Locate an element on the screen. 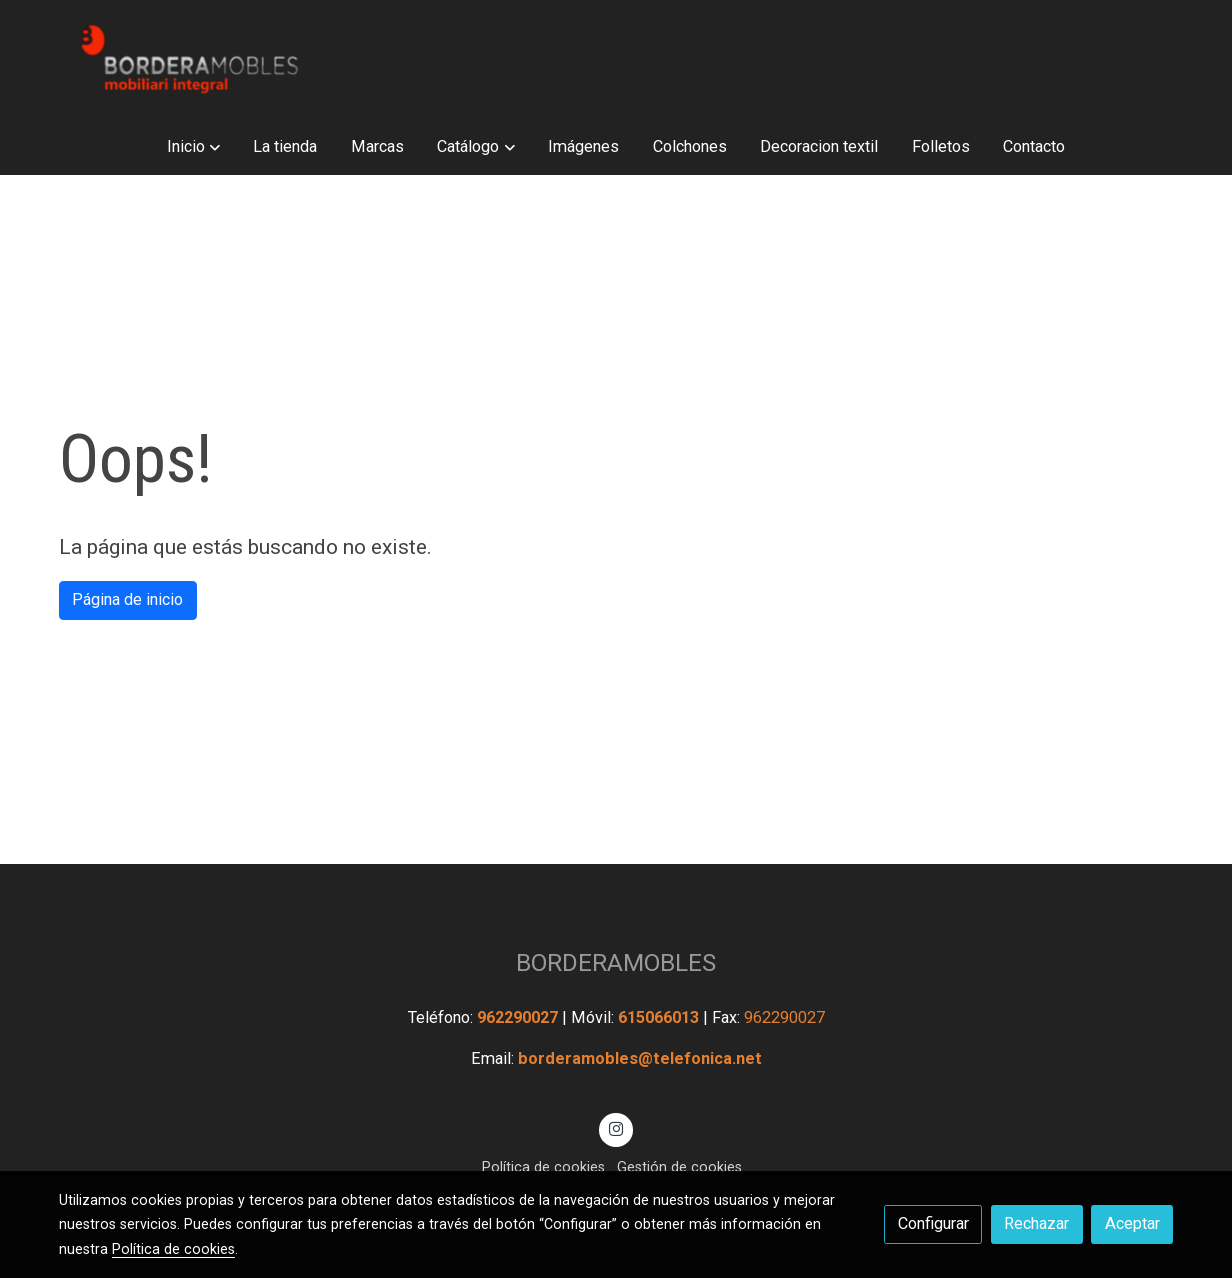  Rechazar is located at coordinates (1036, 1223).